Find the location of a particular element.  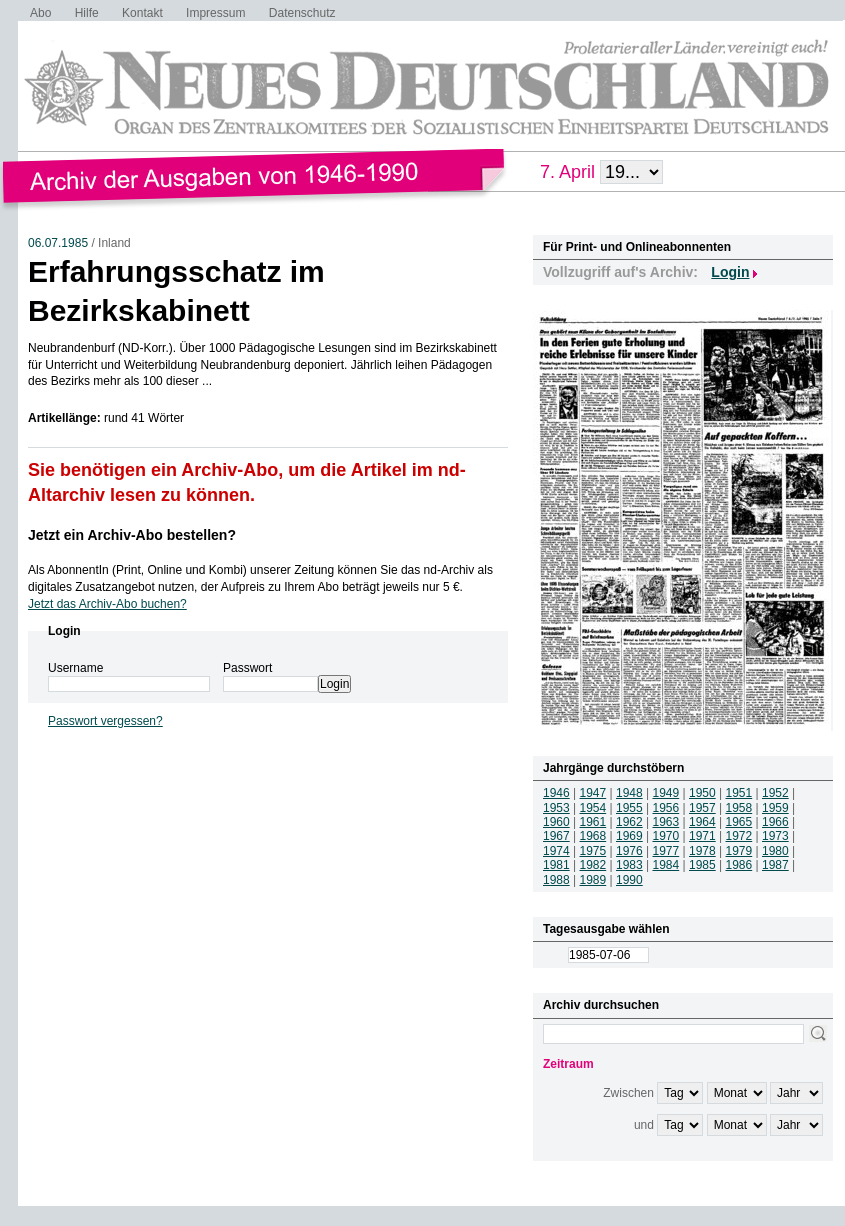

1966 is located at coordinates (775, 822).